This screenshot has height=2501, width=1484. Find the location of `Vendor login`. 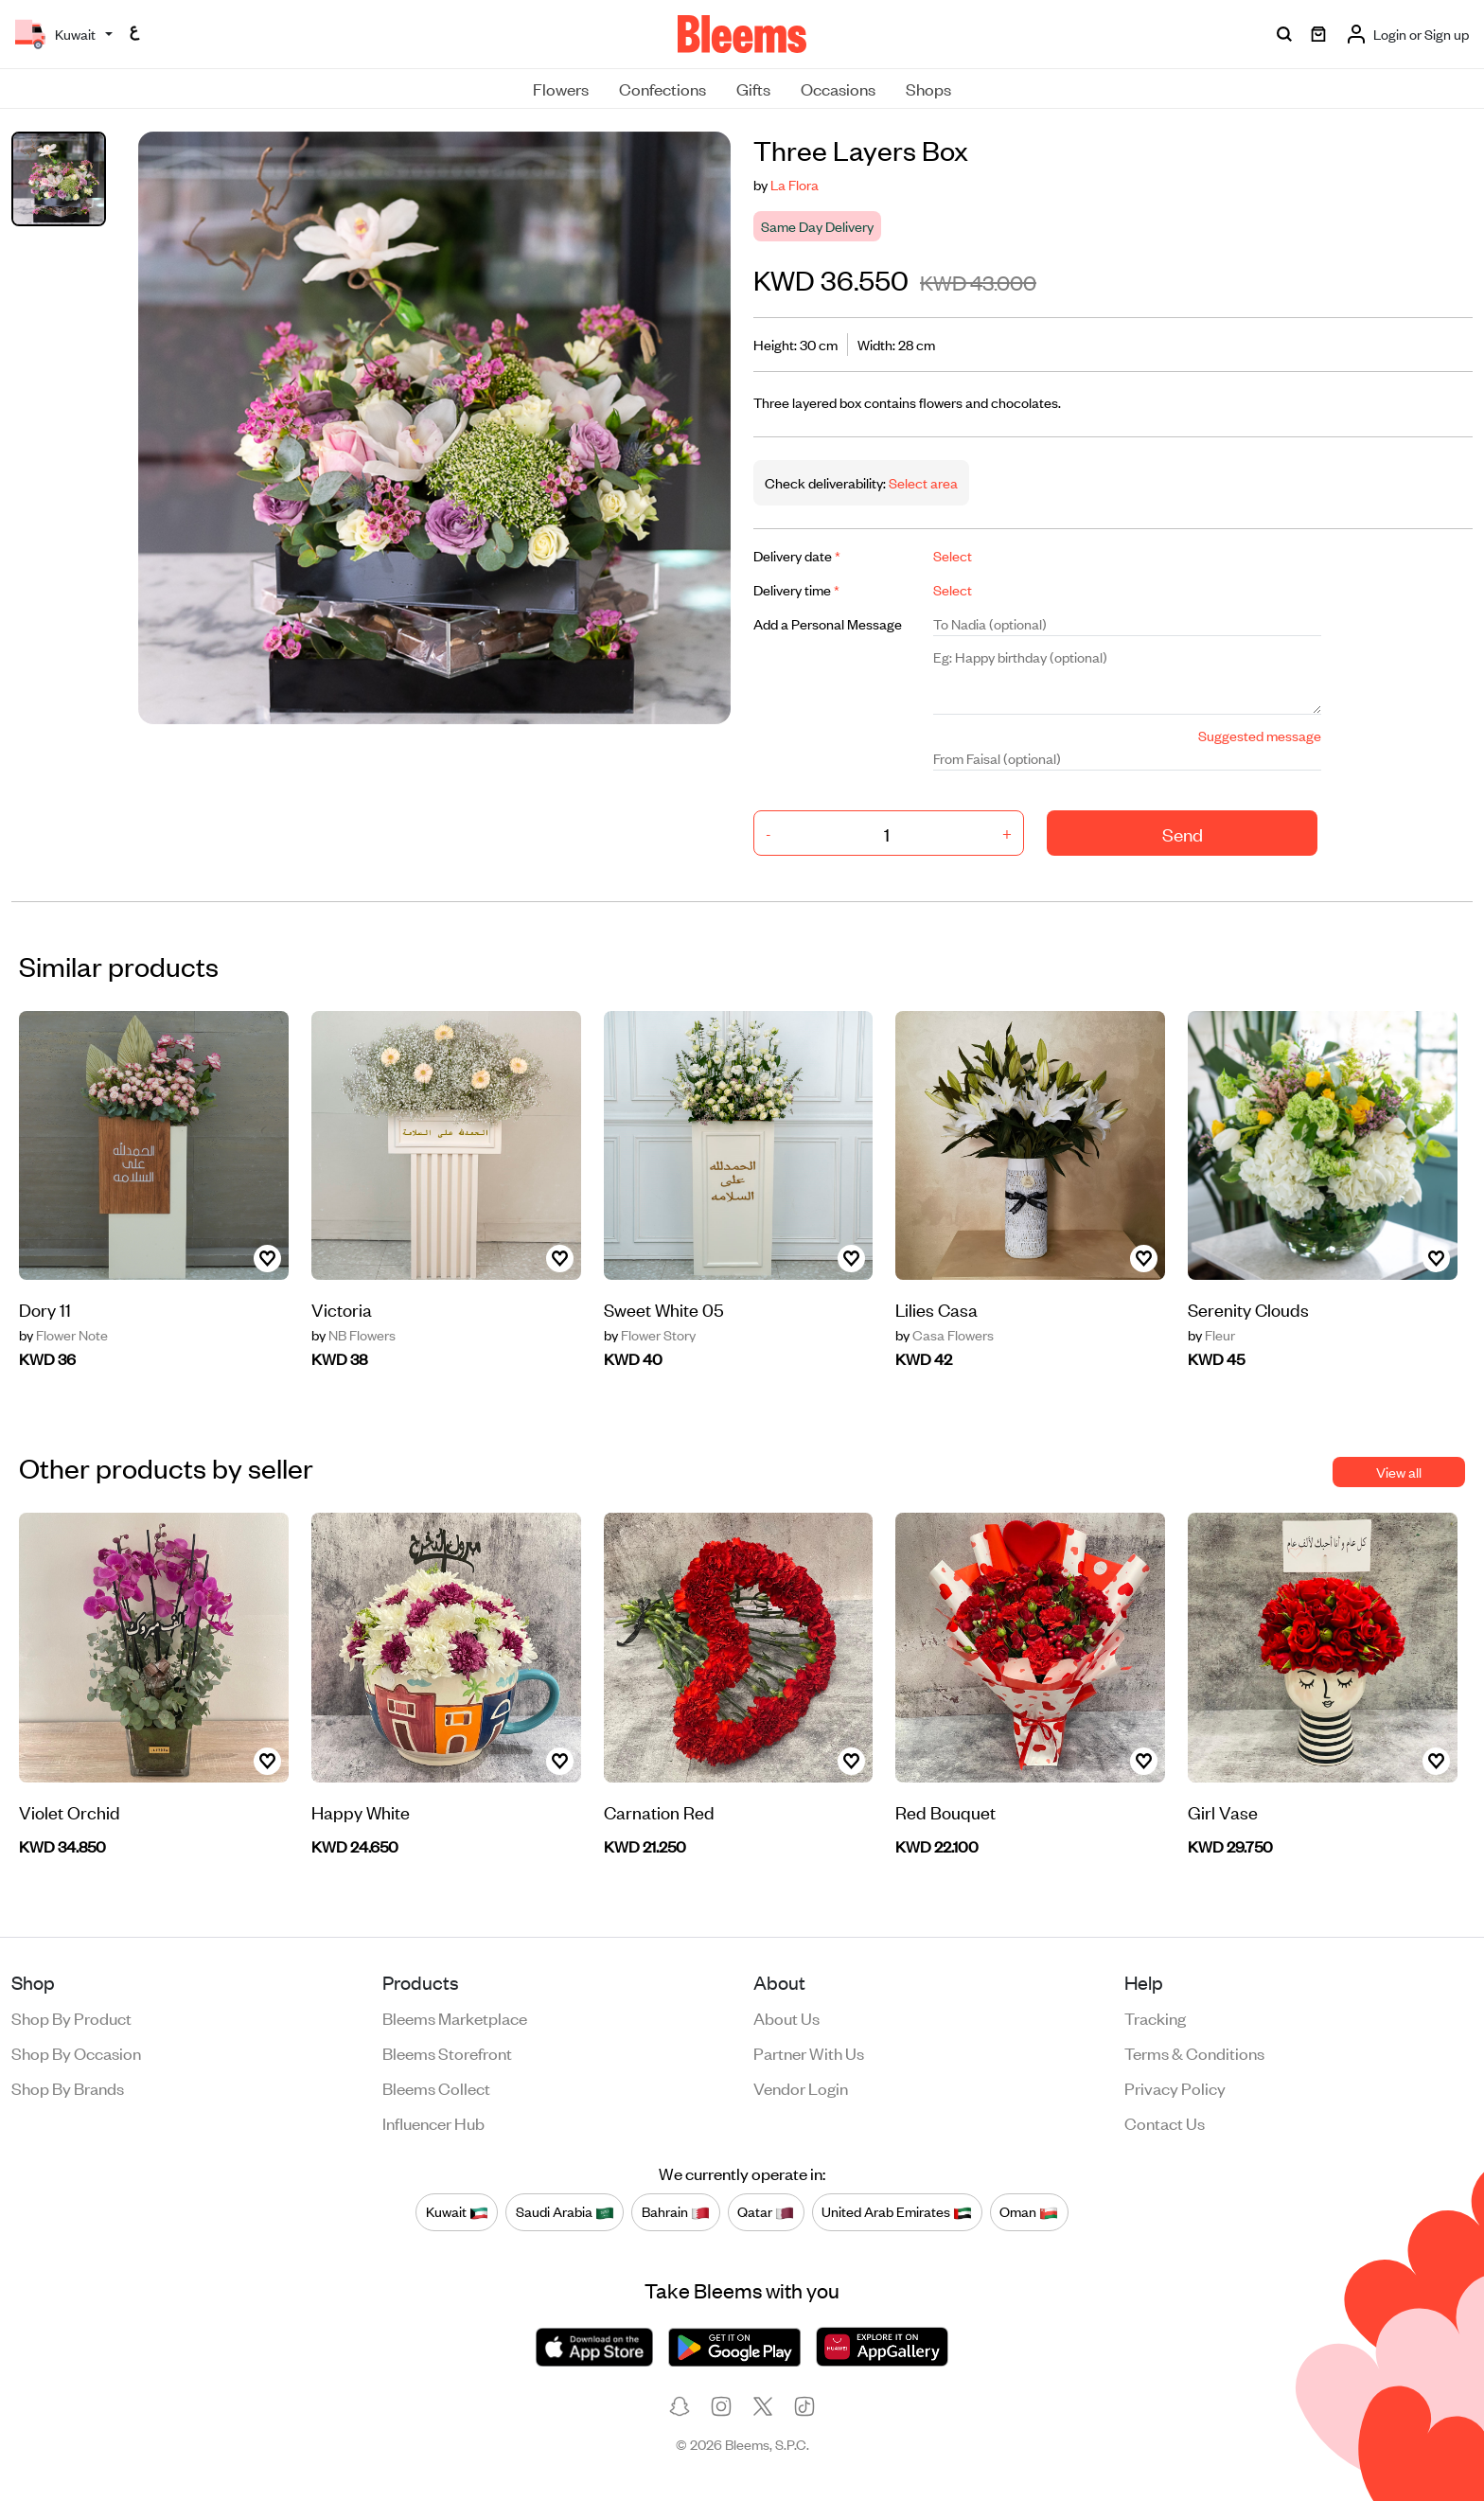

Vendor login is located at coordinates (800, 2087).